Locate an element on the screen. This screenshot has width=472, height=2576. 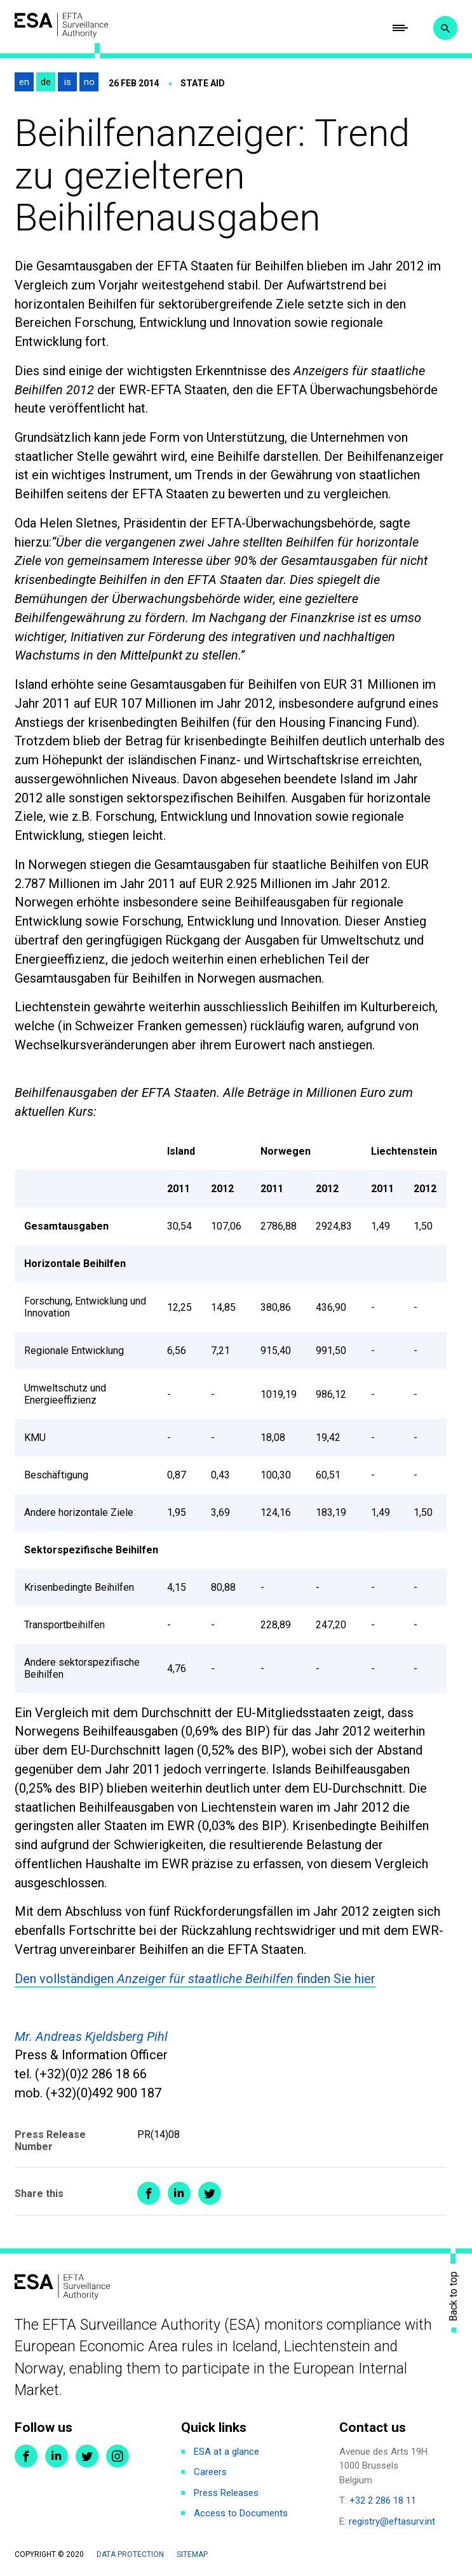
Share on Twitter is located at coordinates (209, 2193).